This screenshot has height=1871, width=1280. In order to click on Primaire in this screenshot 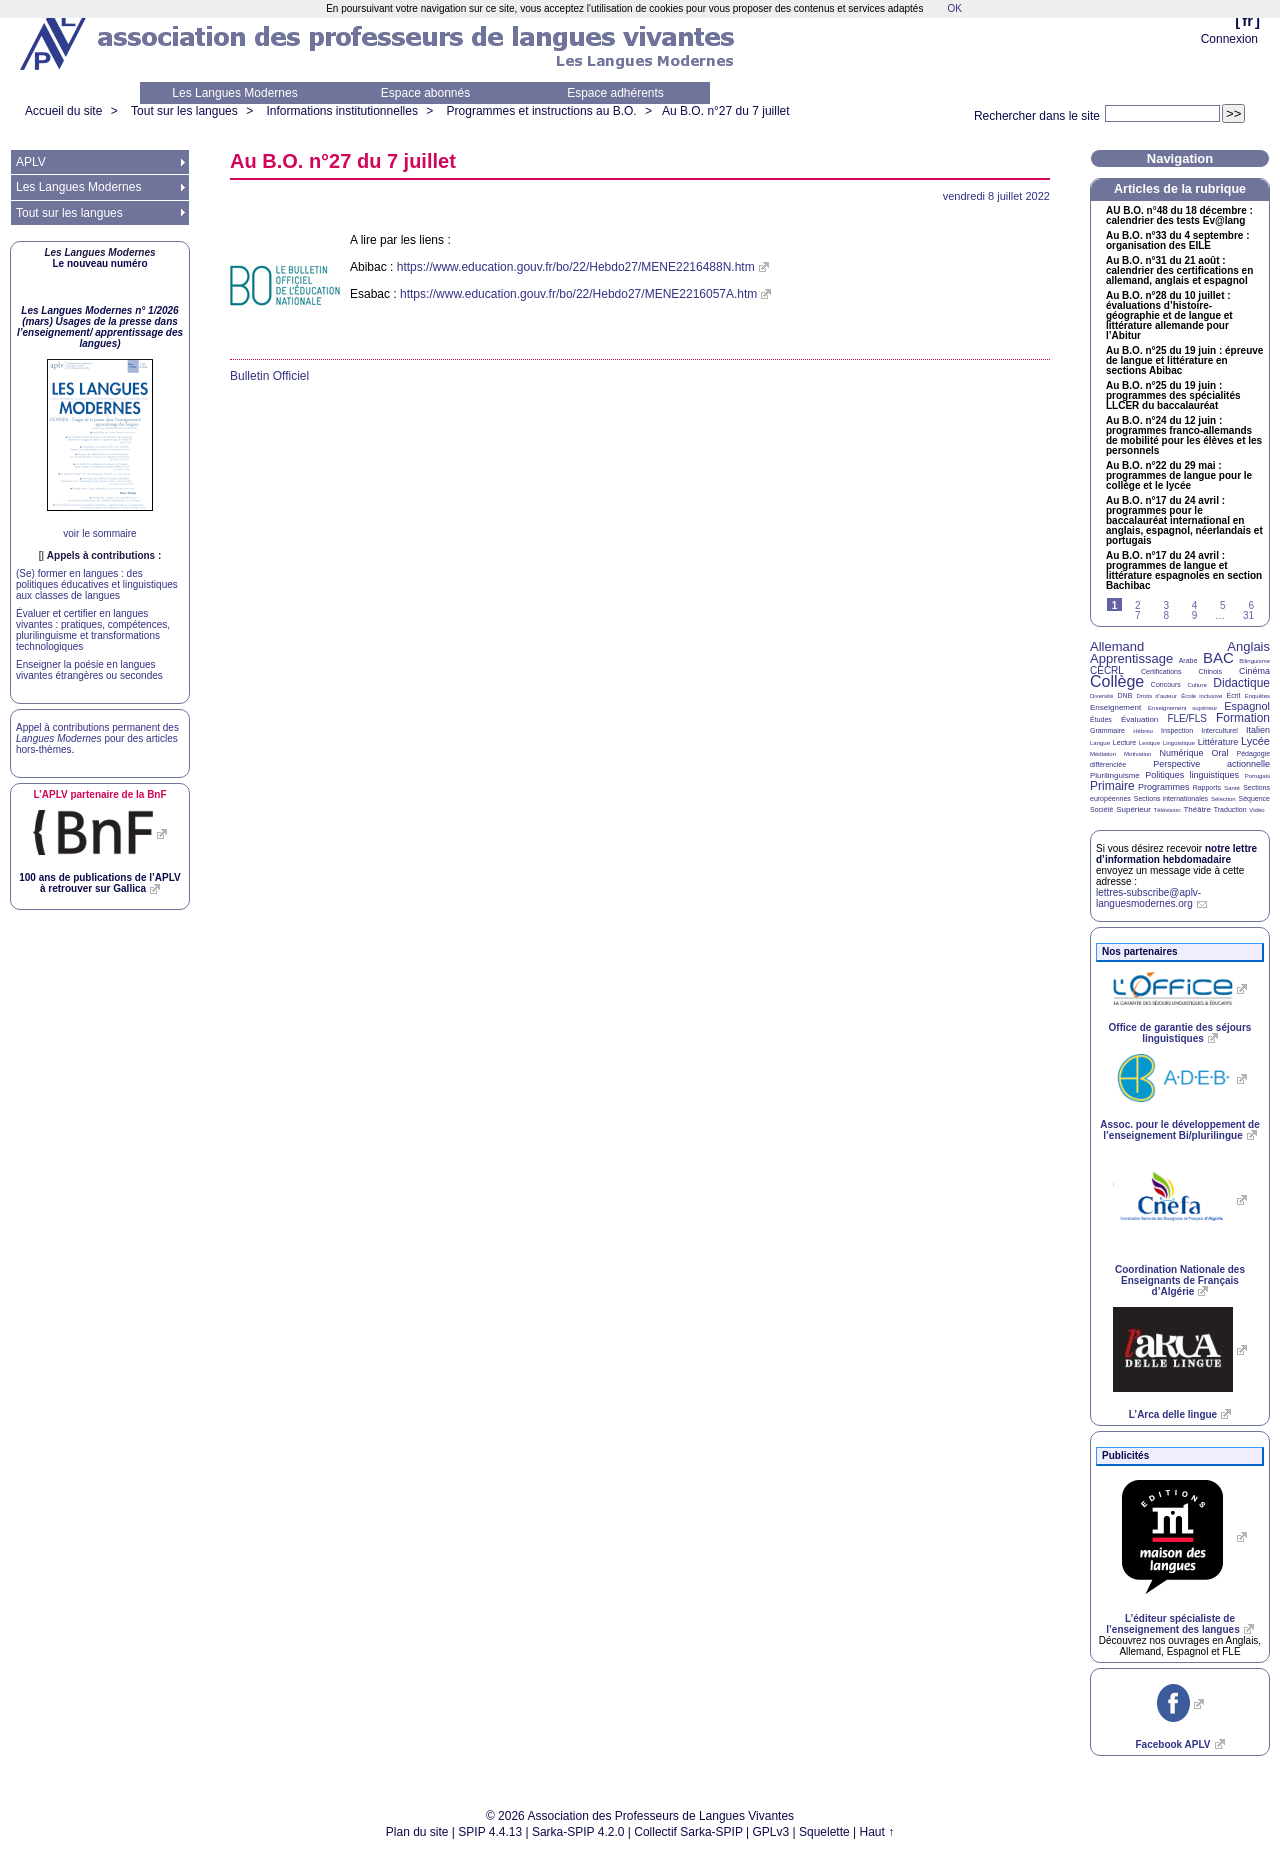, I will do `click(1112, 786)`.